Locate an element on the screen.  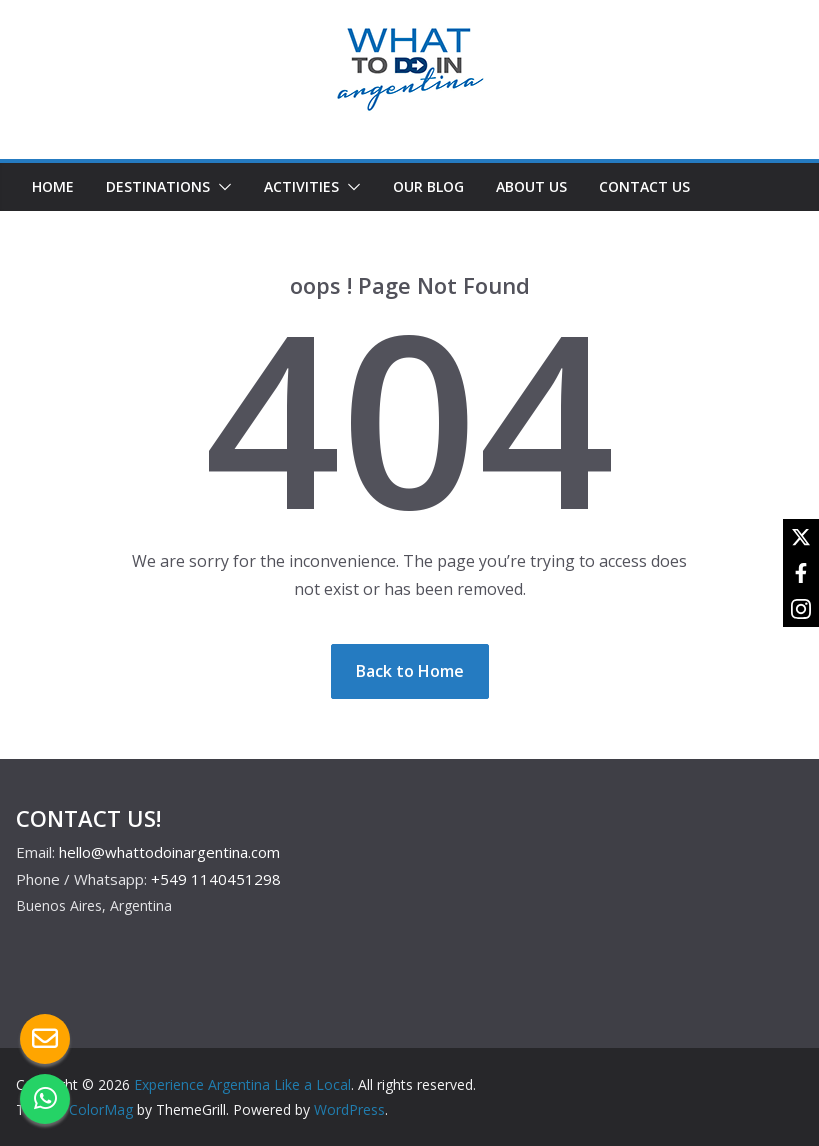
hello@whattodoinargentina.com is located at coordinates (169, 852).